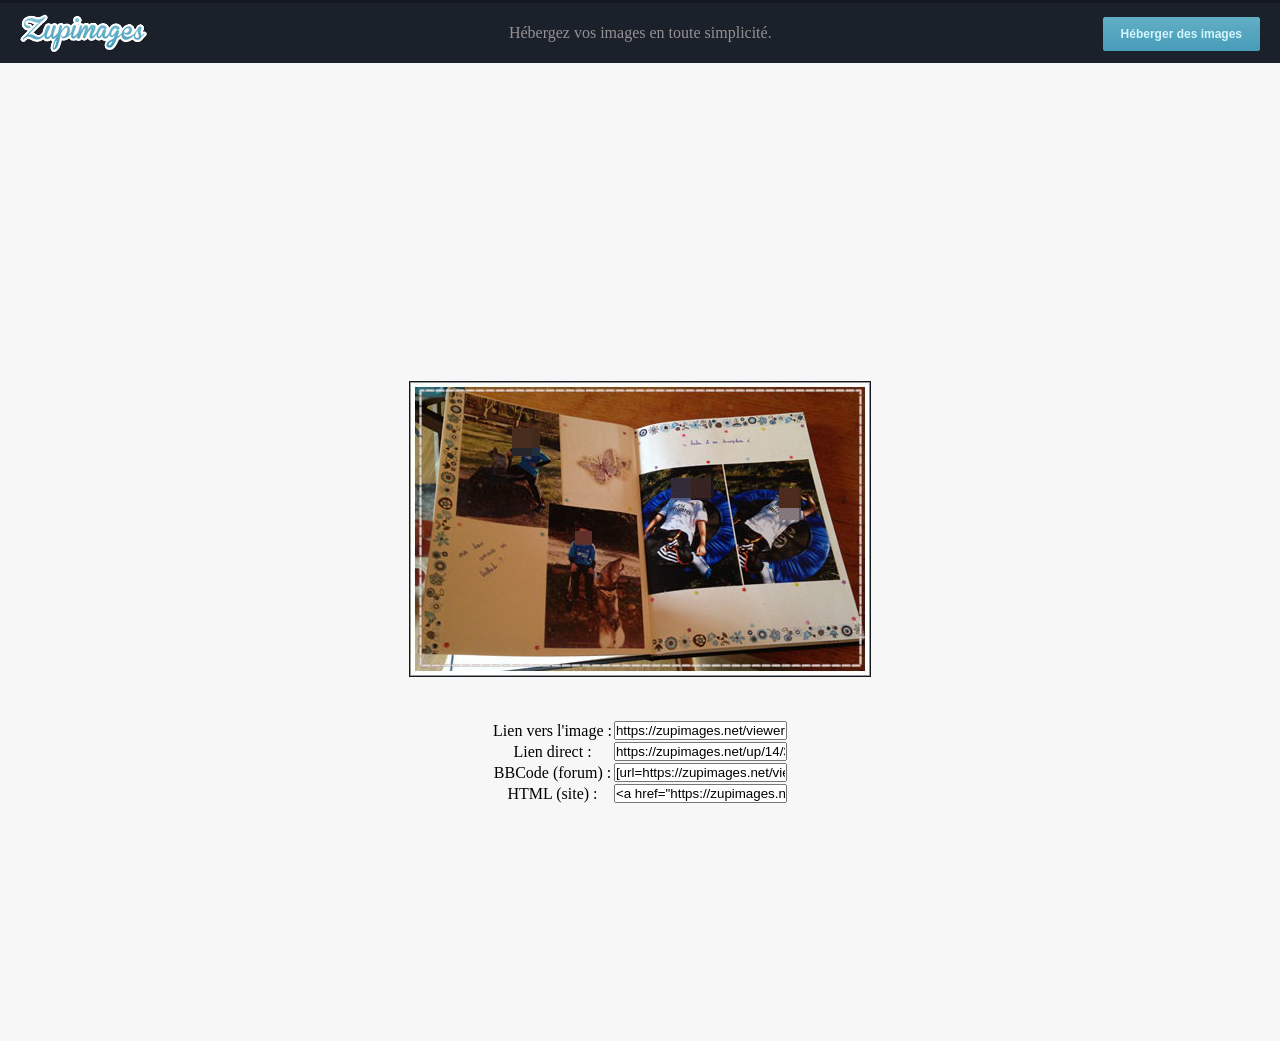  Describe the element at coordinates (1181, 34) in the screenshot. I see `Héberger des images` at that location.